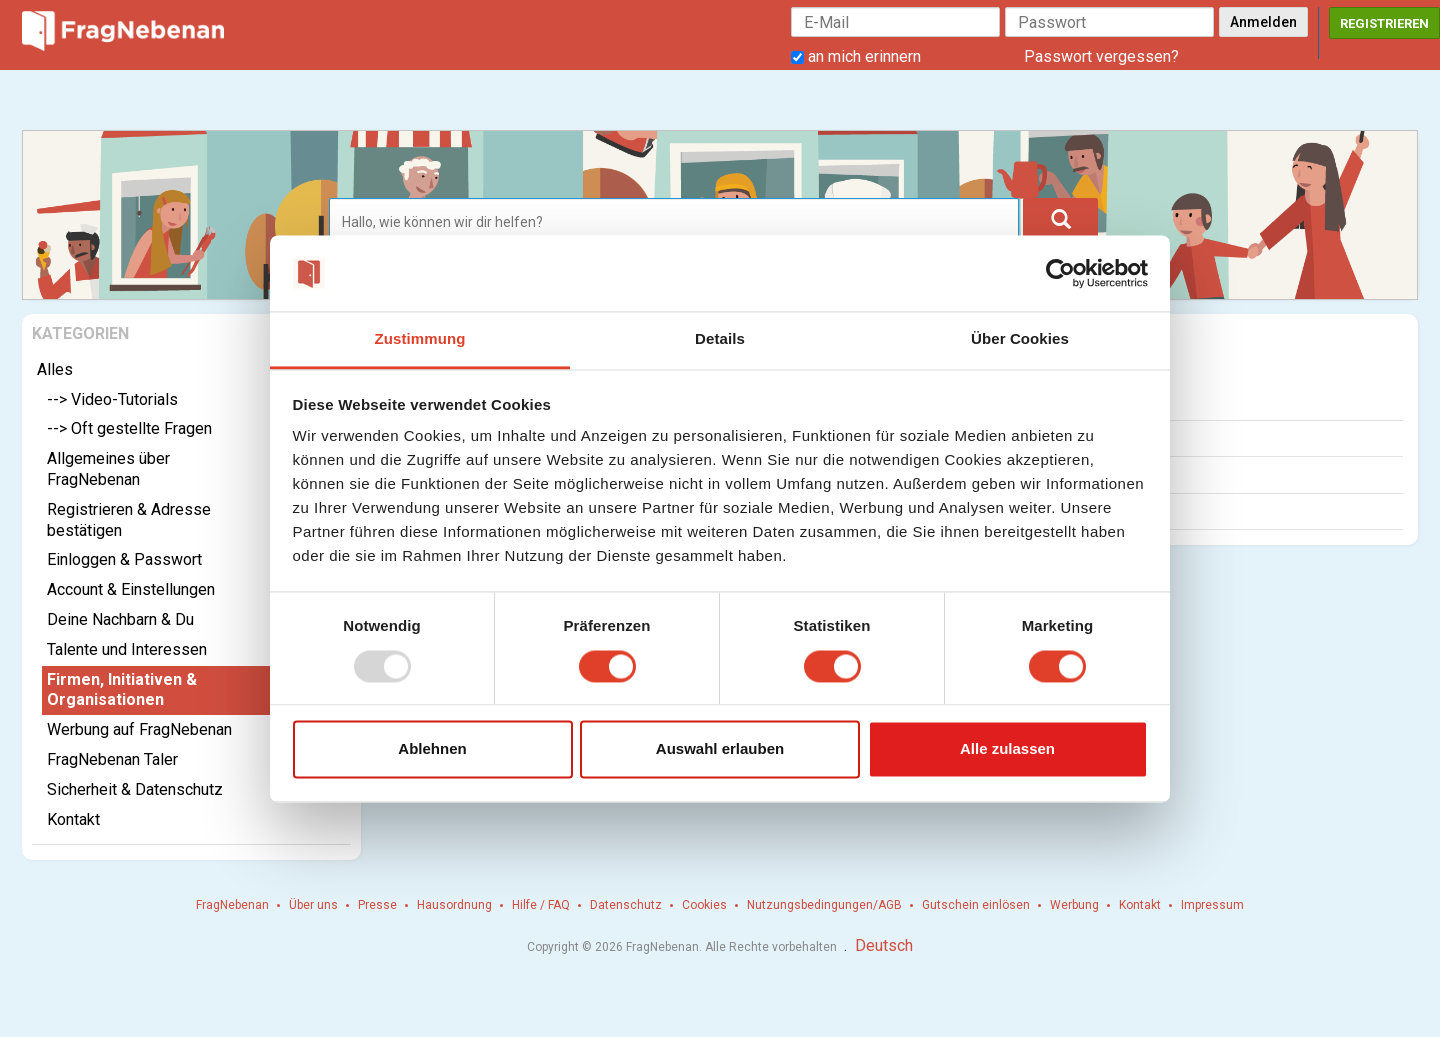 The height and width of the screenshot is (1037, 1440). I want to click on Alles, so click(55, 369).